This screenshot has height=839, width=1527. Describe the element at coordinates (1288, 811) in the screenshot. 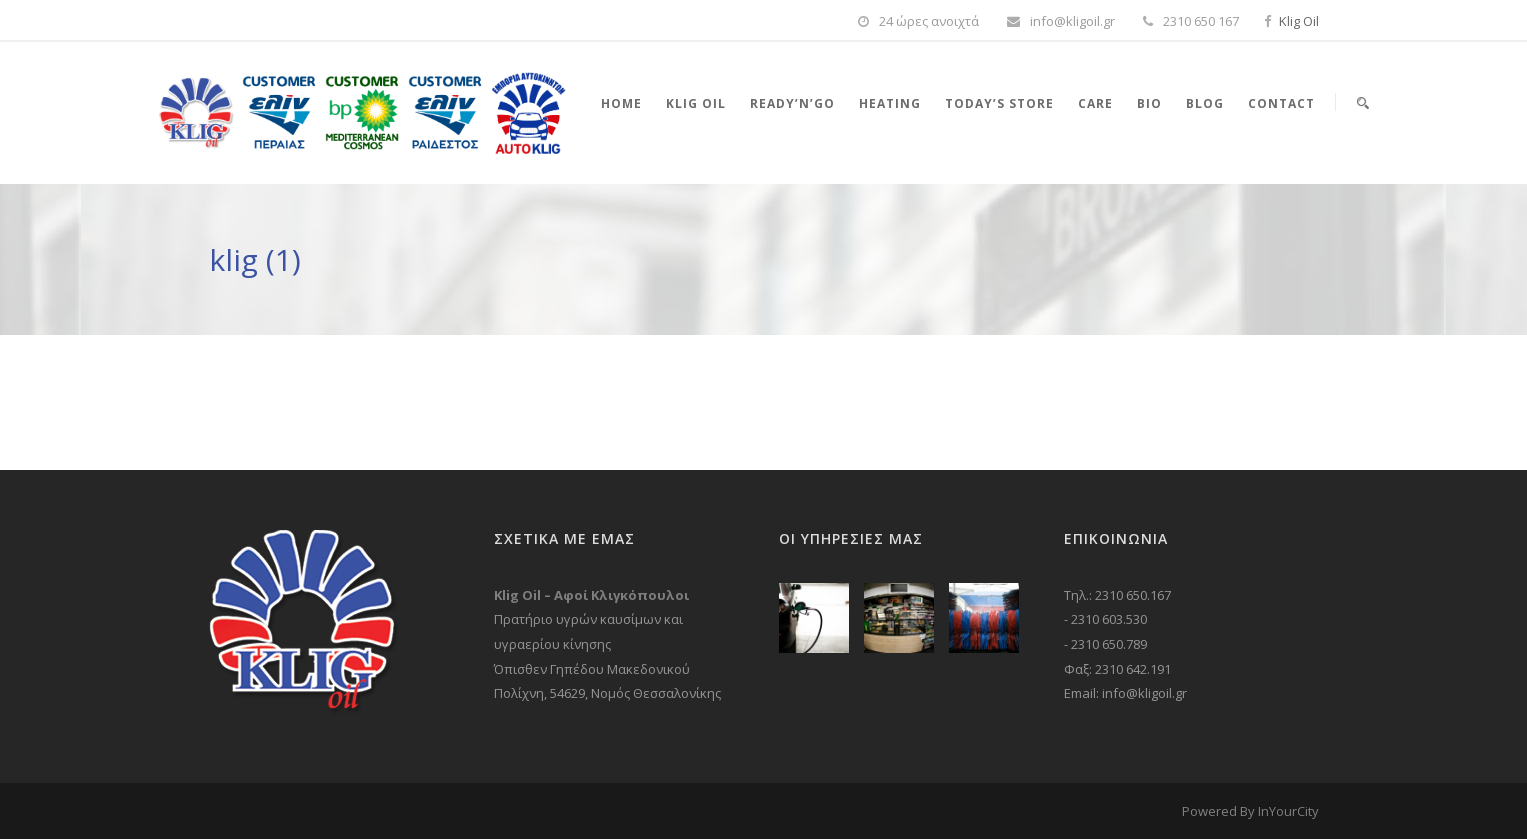

I see `InYourCity` at that location.